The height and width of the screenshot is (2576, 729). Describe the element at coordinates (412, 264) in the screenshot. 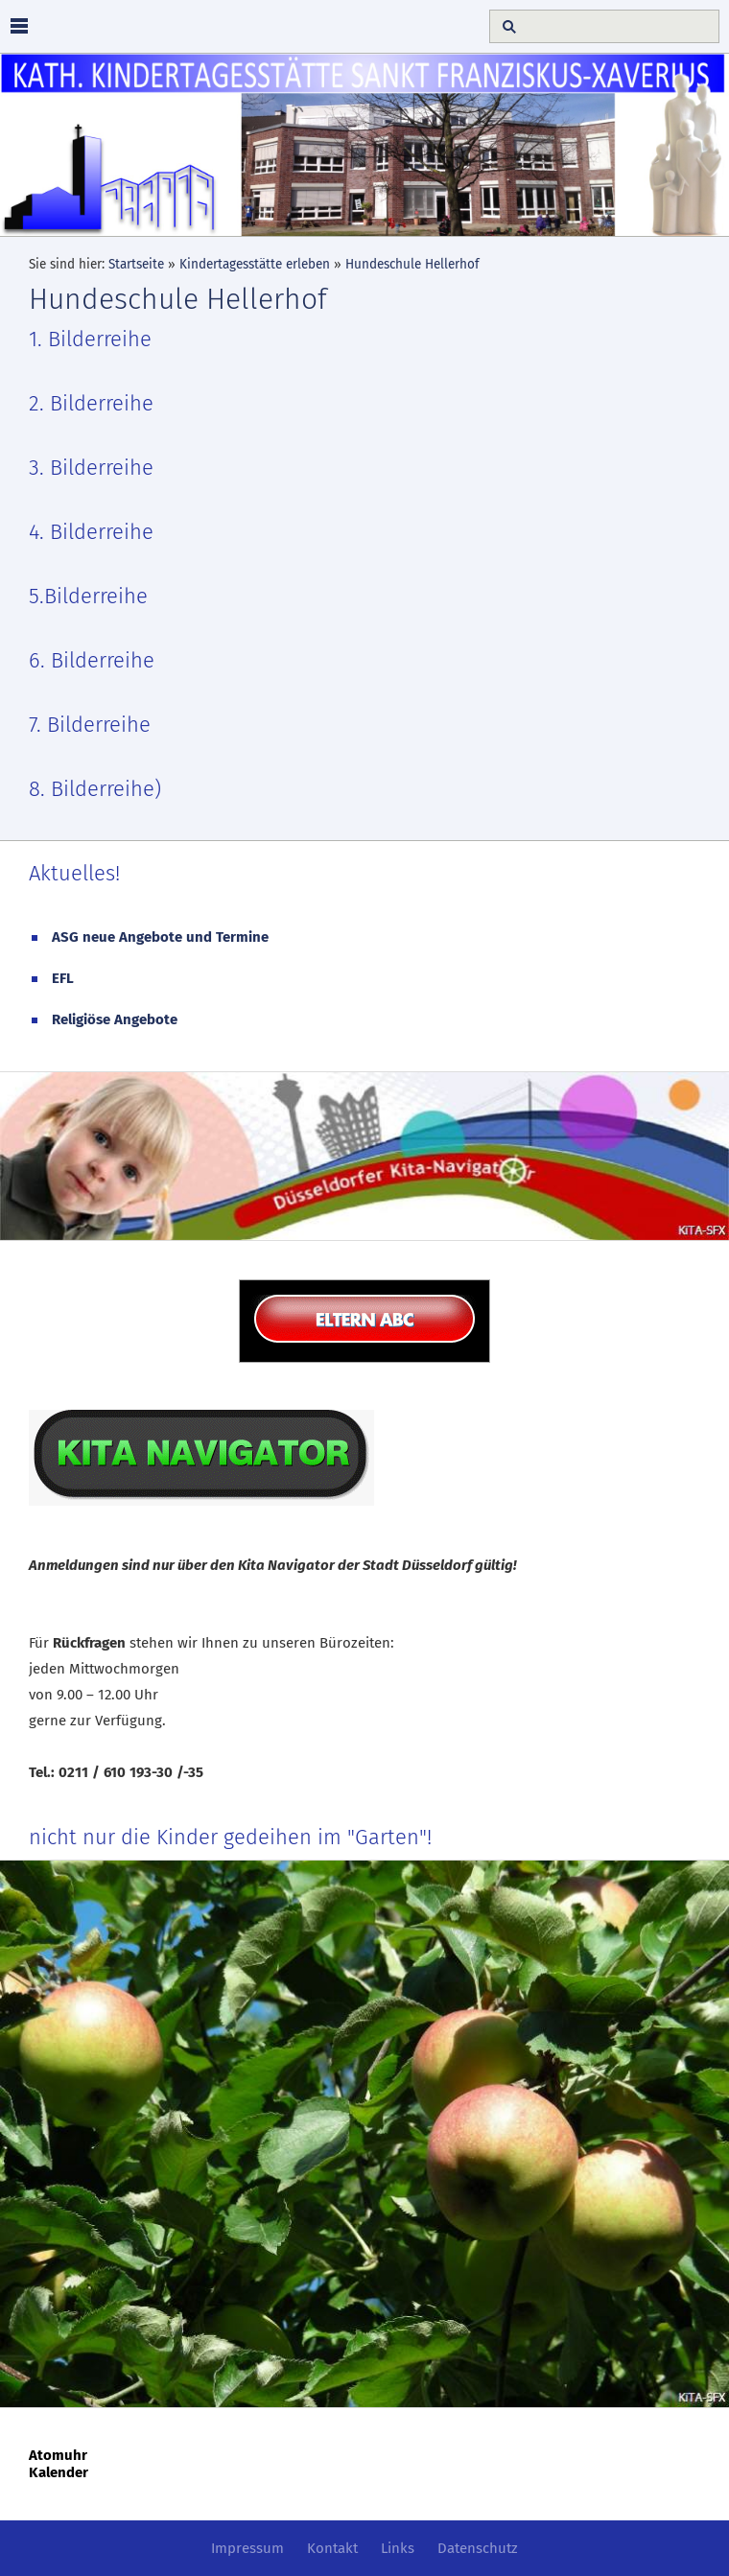

I see `Hundeschule Hellerhof` at that location.